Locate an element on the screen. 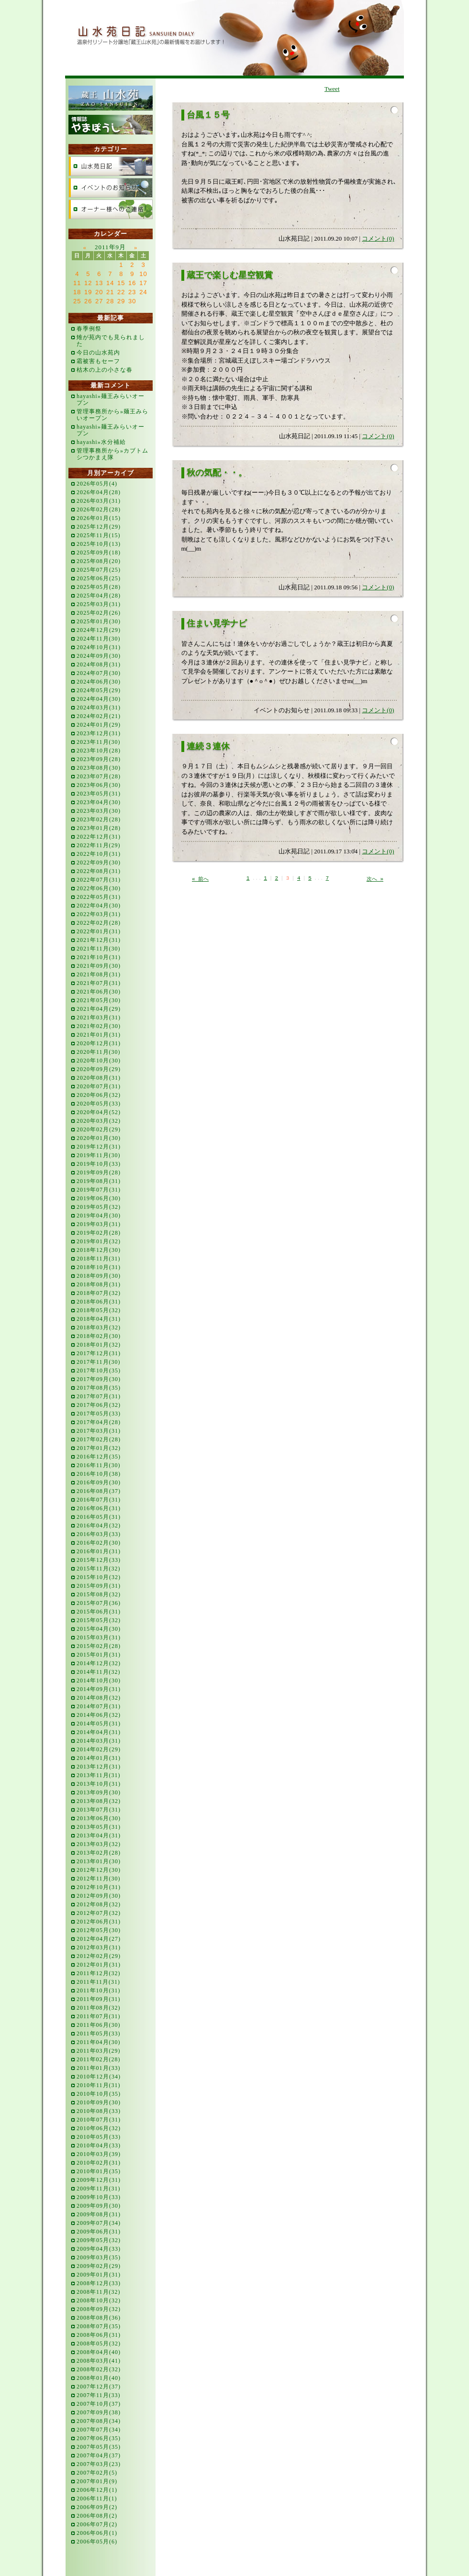 This screenshot has width=469, height=2576. 2022年05月(31) is located at coordinates (99, 897).